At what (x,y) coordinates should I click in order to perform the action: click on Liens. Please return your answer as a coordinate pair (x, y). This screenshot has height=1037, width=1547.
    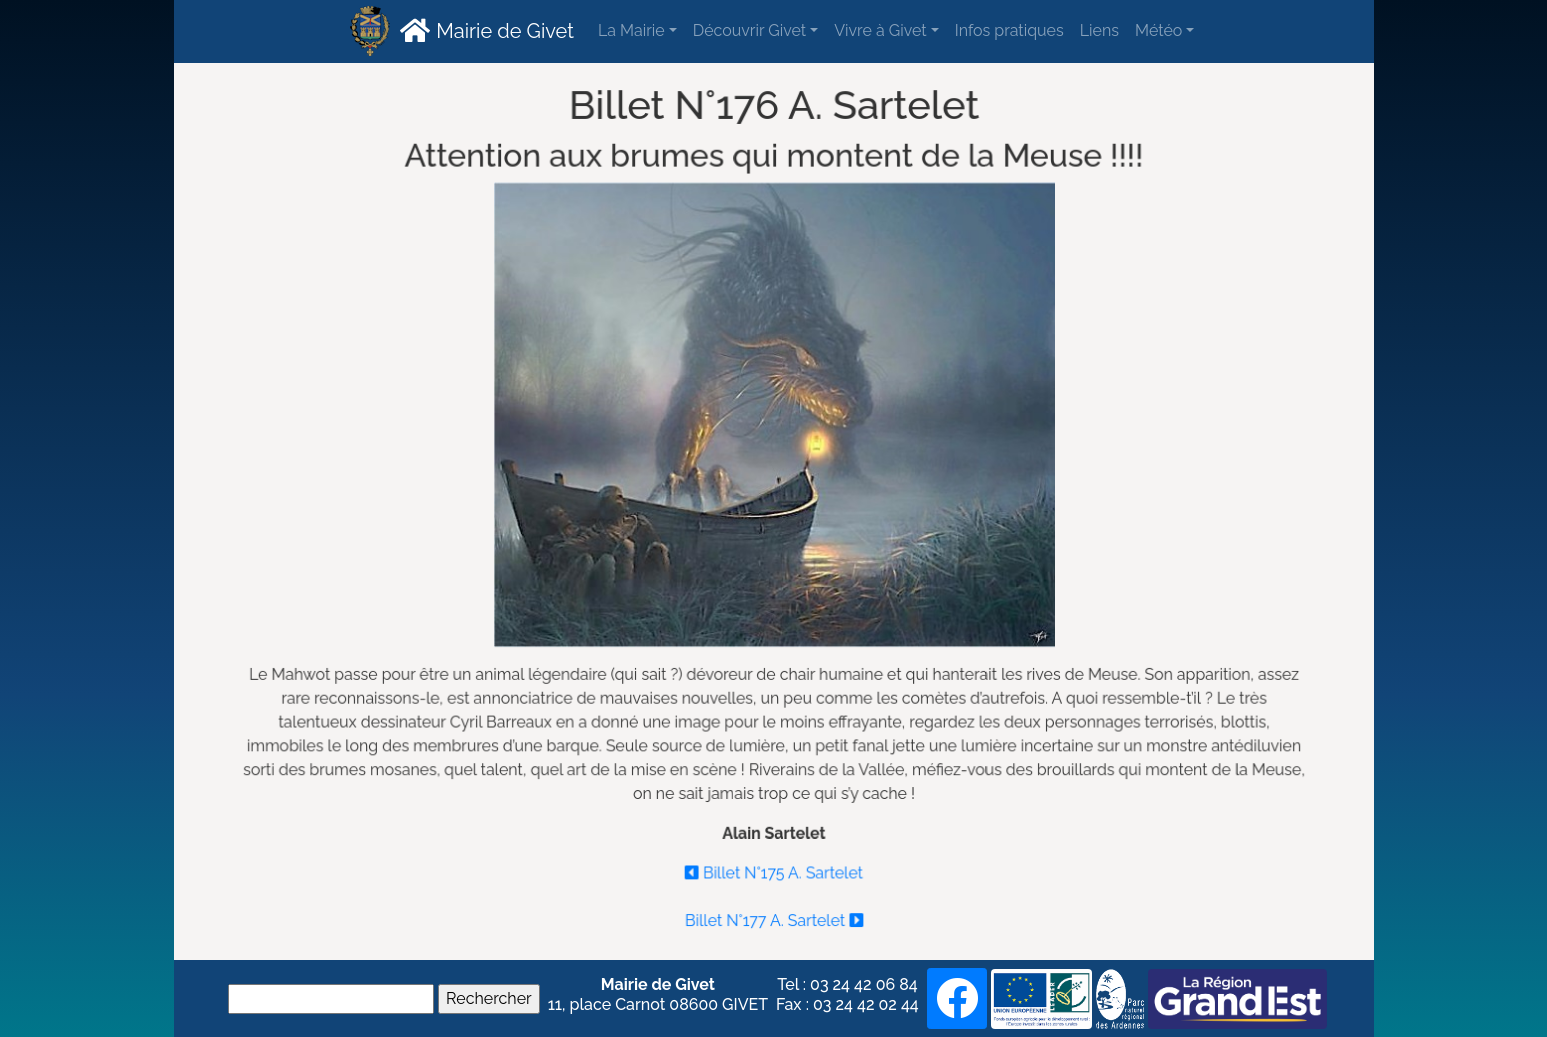
    Looking at the image, I should click on (1099, 30).